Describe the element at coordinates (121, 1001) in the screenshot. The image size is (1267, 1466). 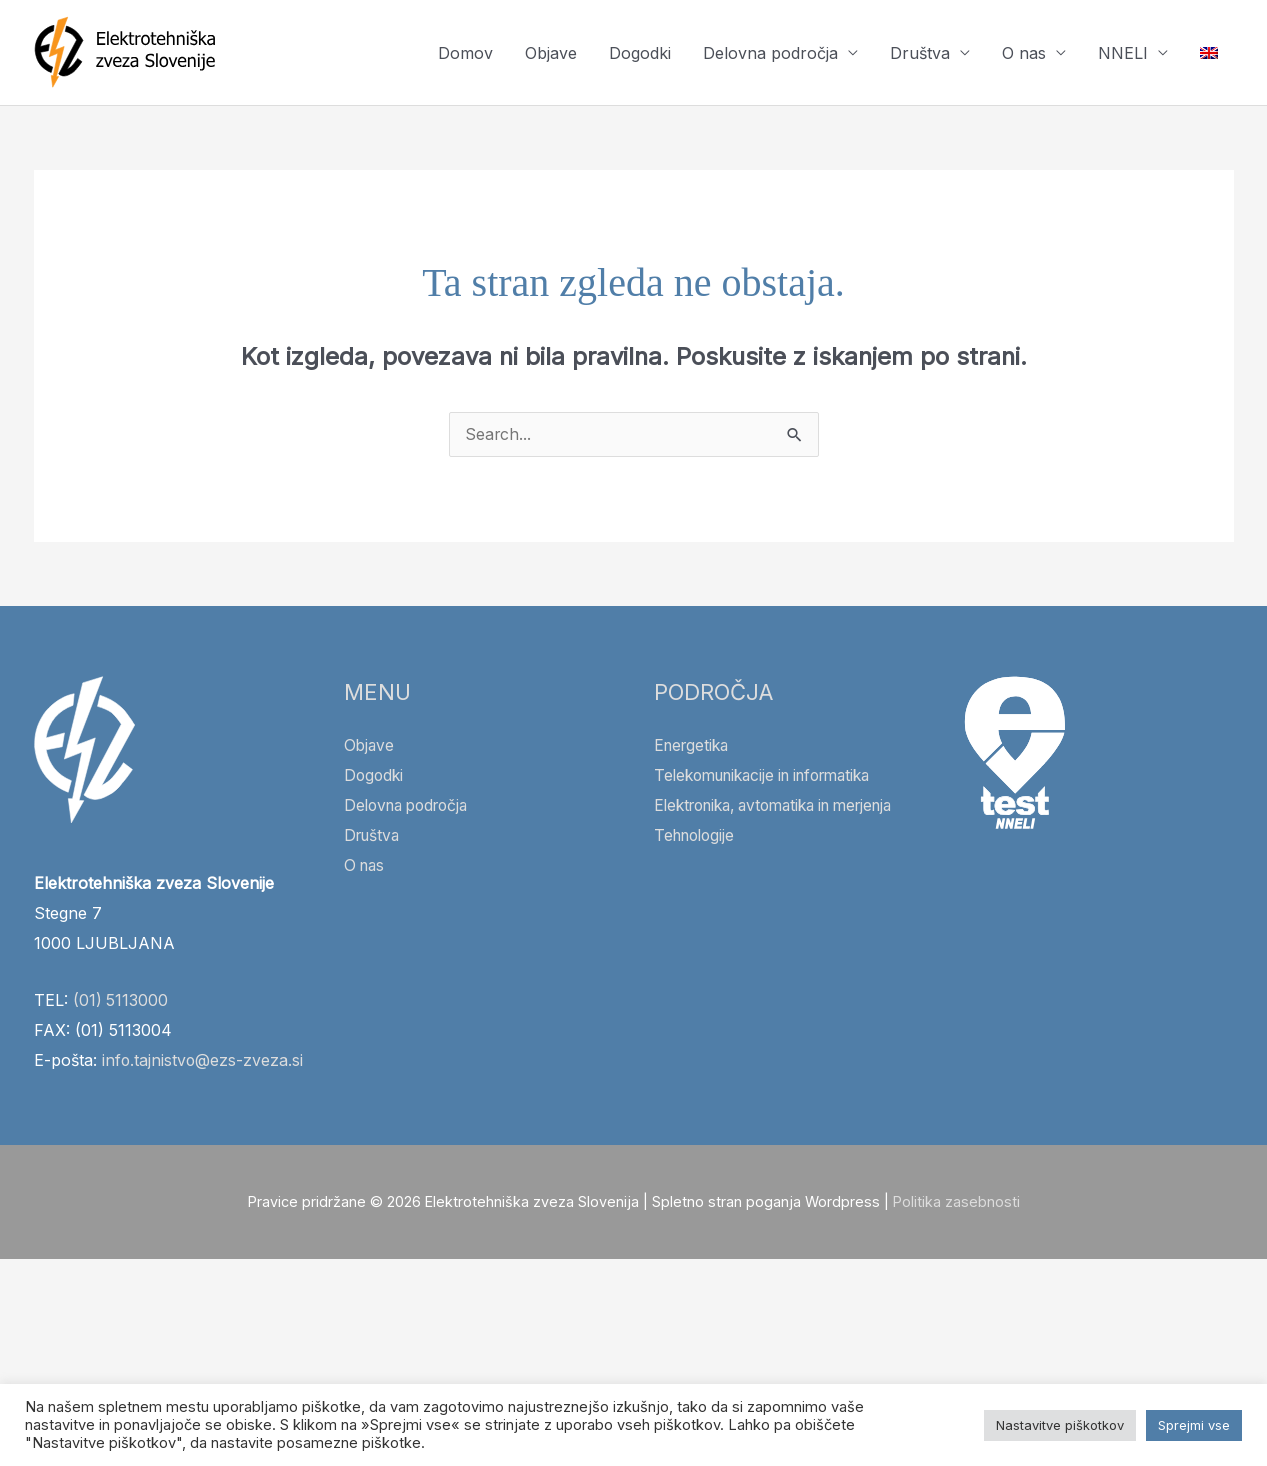
I see `(01) 5113000` at that location.